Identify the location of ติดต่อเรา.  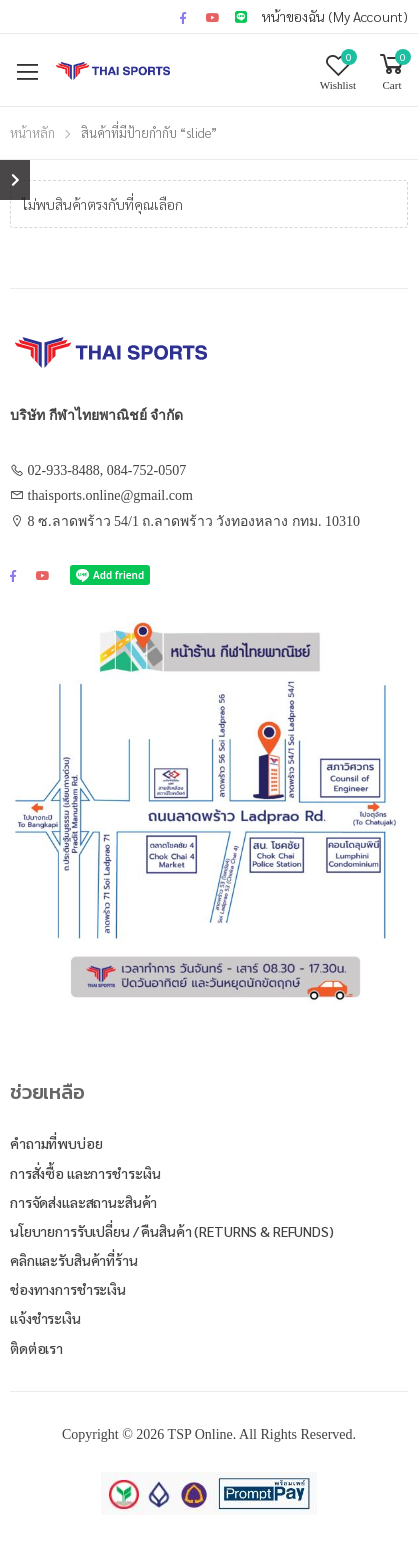
(36, 1348).